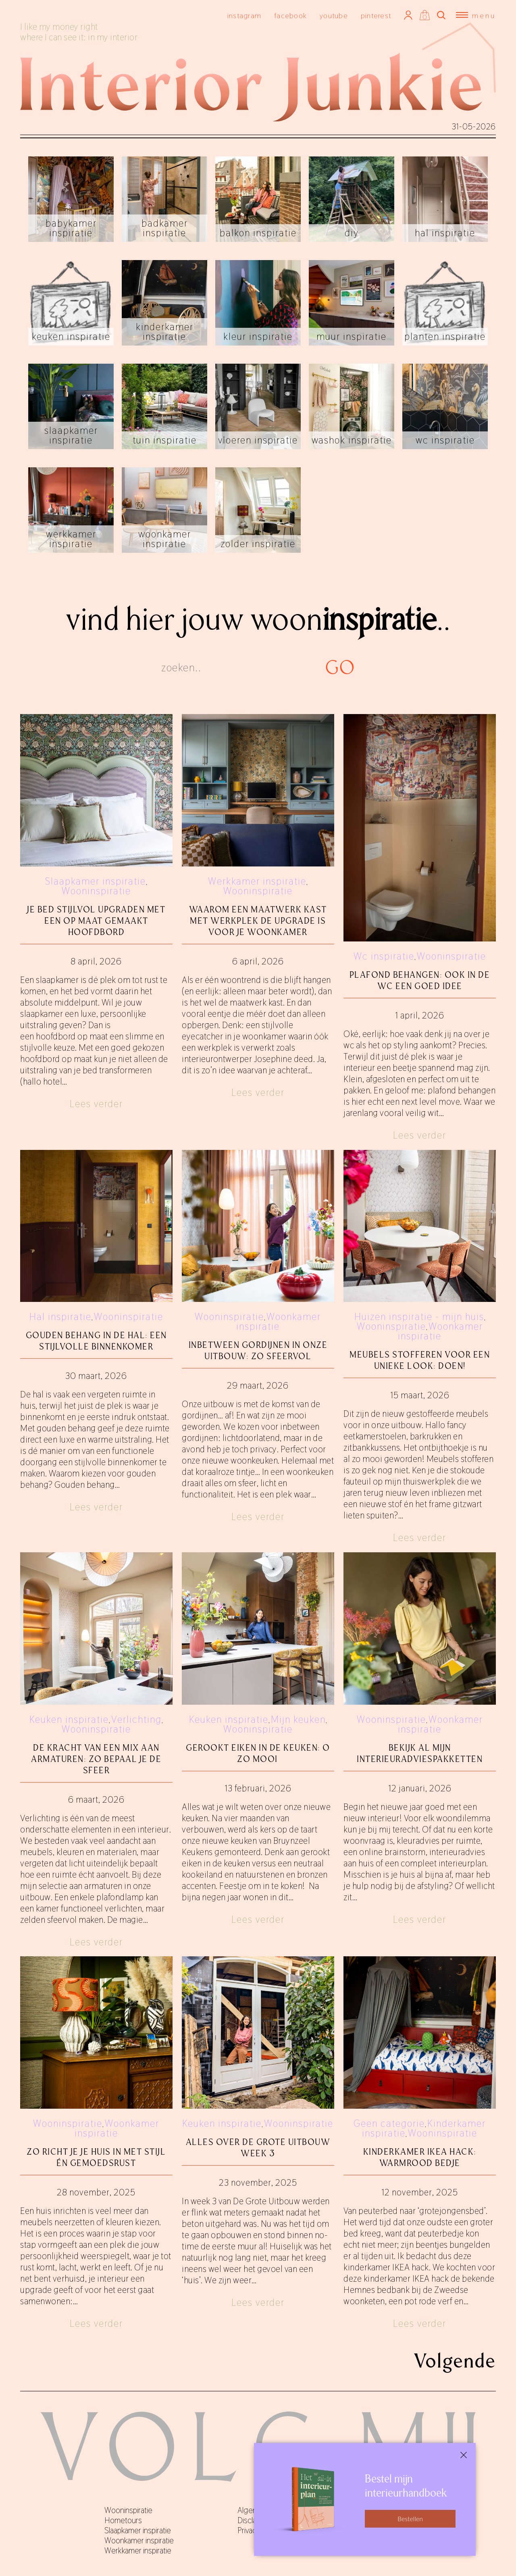 This screenshot has width=516, height=2576. What do you see at coordinates (455, 2360) in the screenshot?
I see `Volgende` at bounding box center [455, 2360].